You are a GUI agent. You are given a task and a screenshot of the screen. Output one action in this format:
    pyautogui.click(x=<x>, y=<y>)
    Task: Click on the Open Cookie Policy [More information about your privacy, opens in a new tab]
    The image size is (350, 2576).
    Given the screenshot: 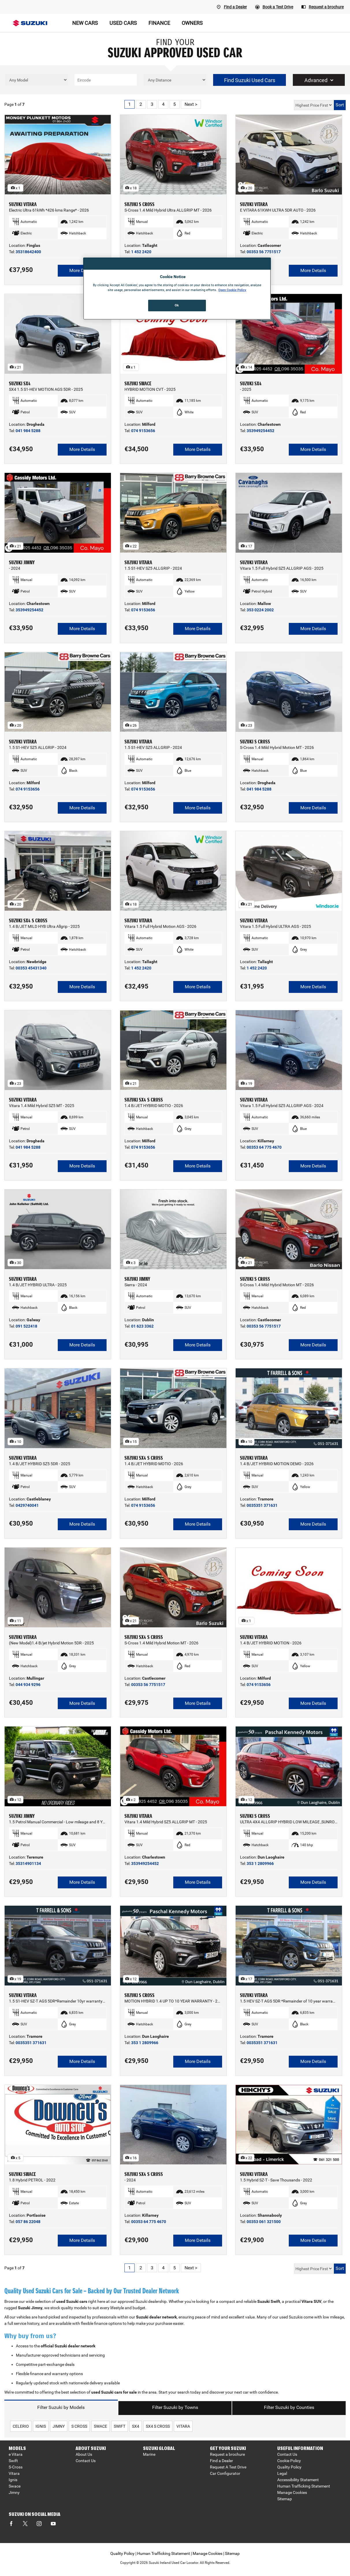 What is the action you would take?
    pyautogui.click(x=232, y=290)
    